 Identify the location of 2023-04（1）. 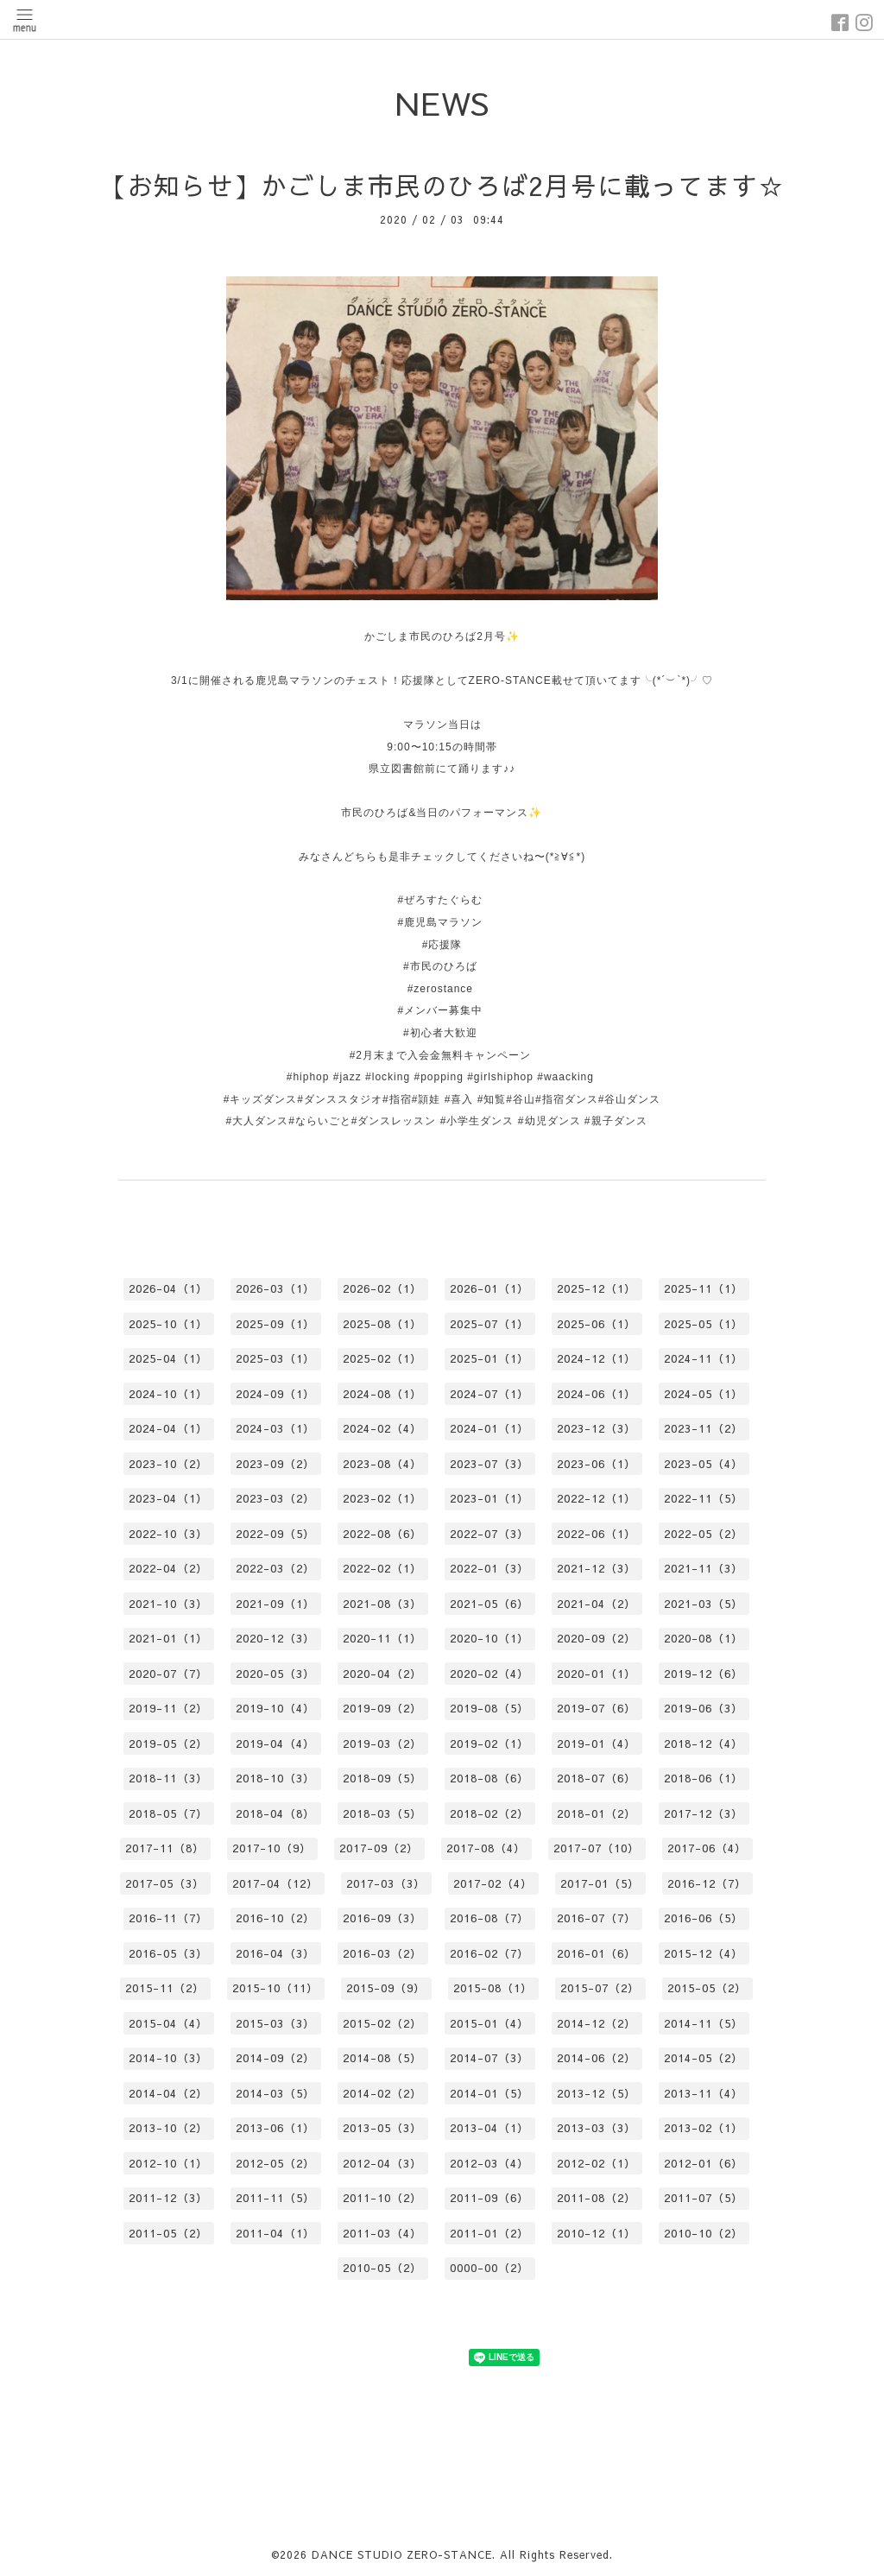
(168, 1498).